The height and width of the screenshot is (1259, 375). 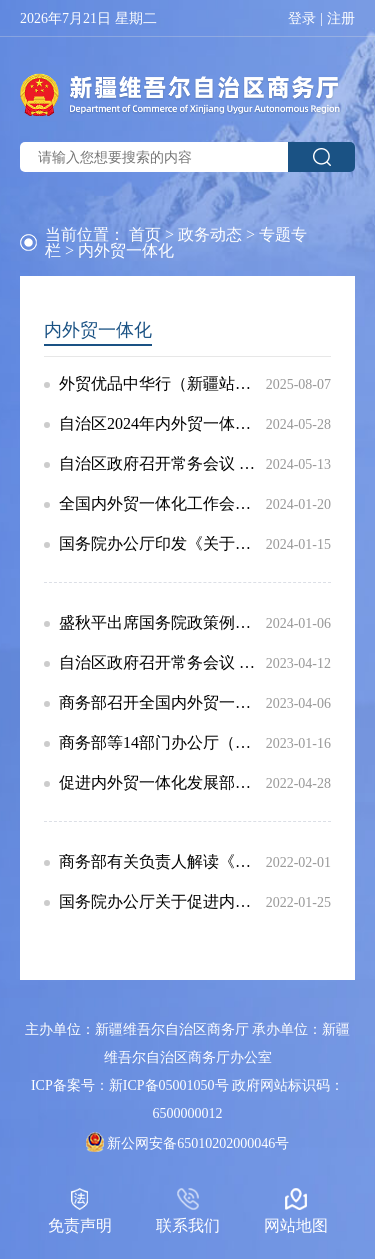 I want to click on 新公网安备65010202000046号, so click(x=198, y=1143).